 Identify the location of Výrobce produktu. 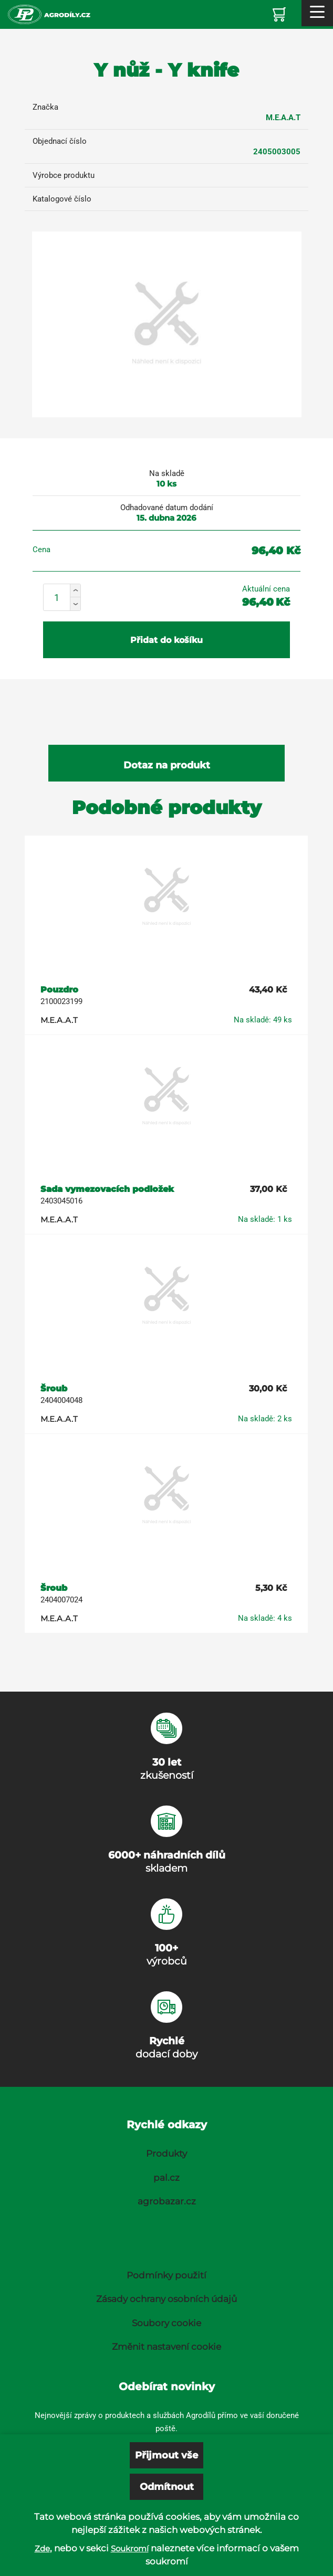
(64, 175).